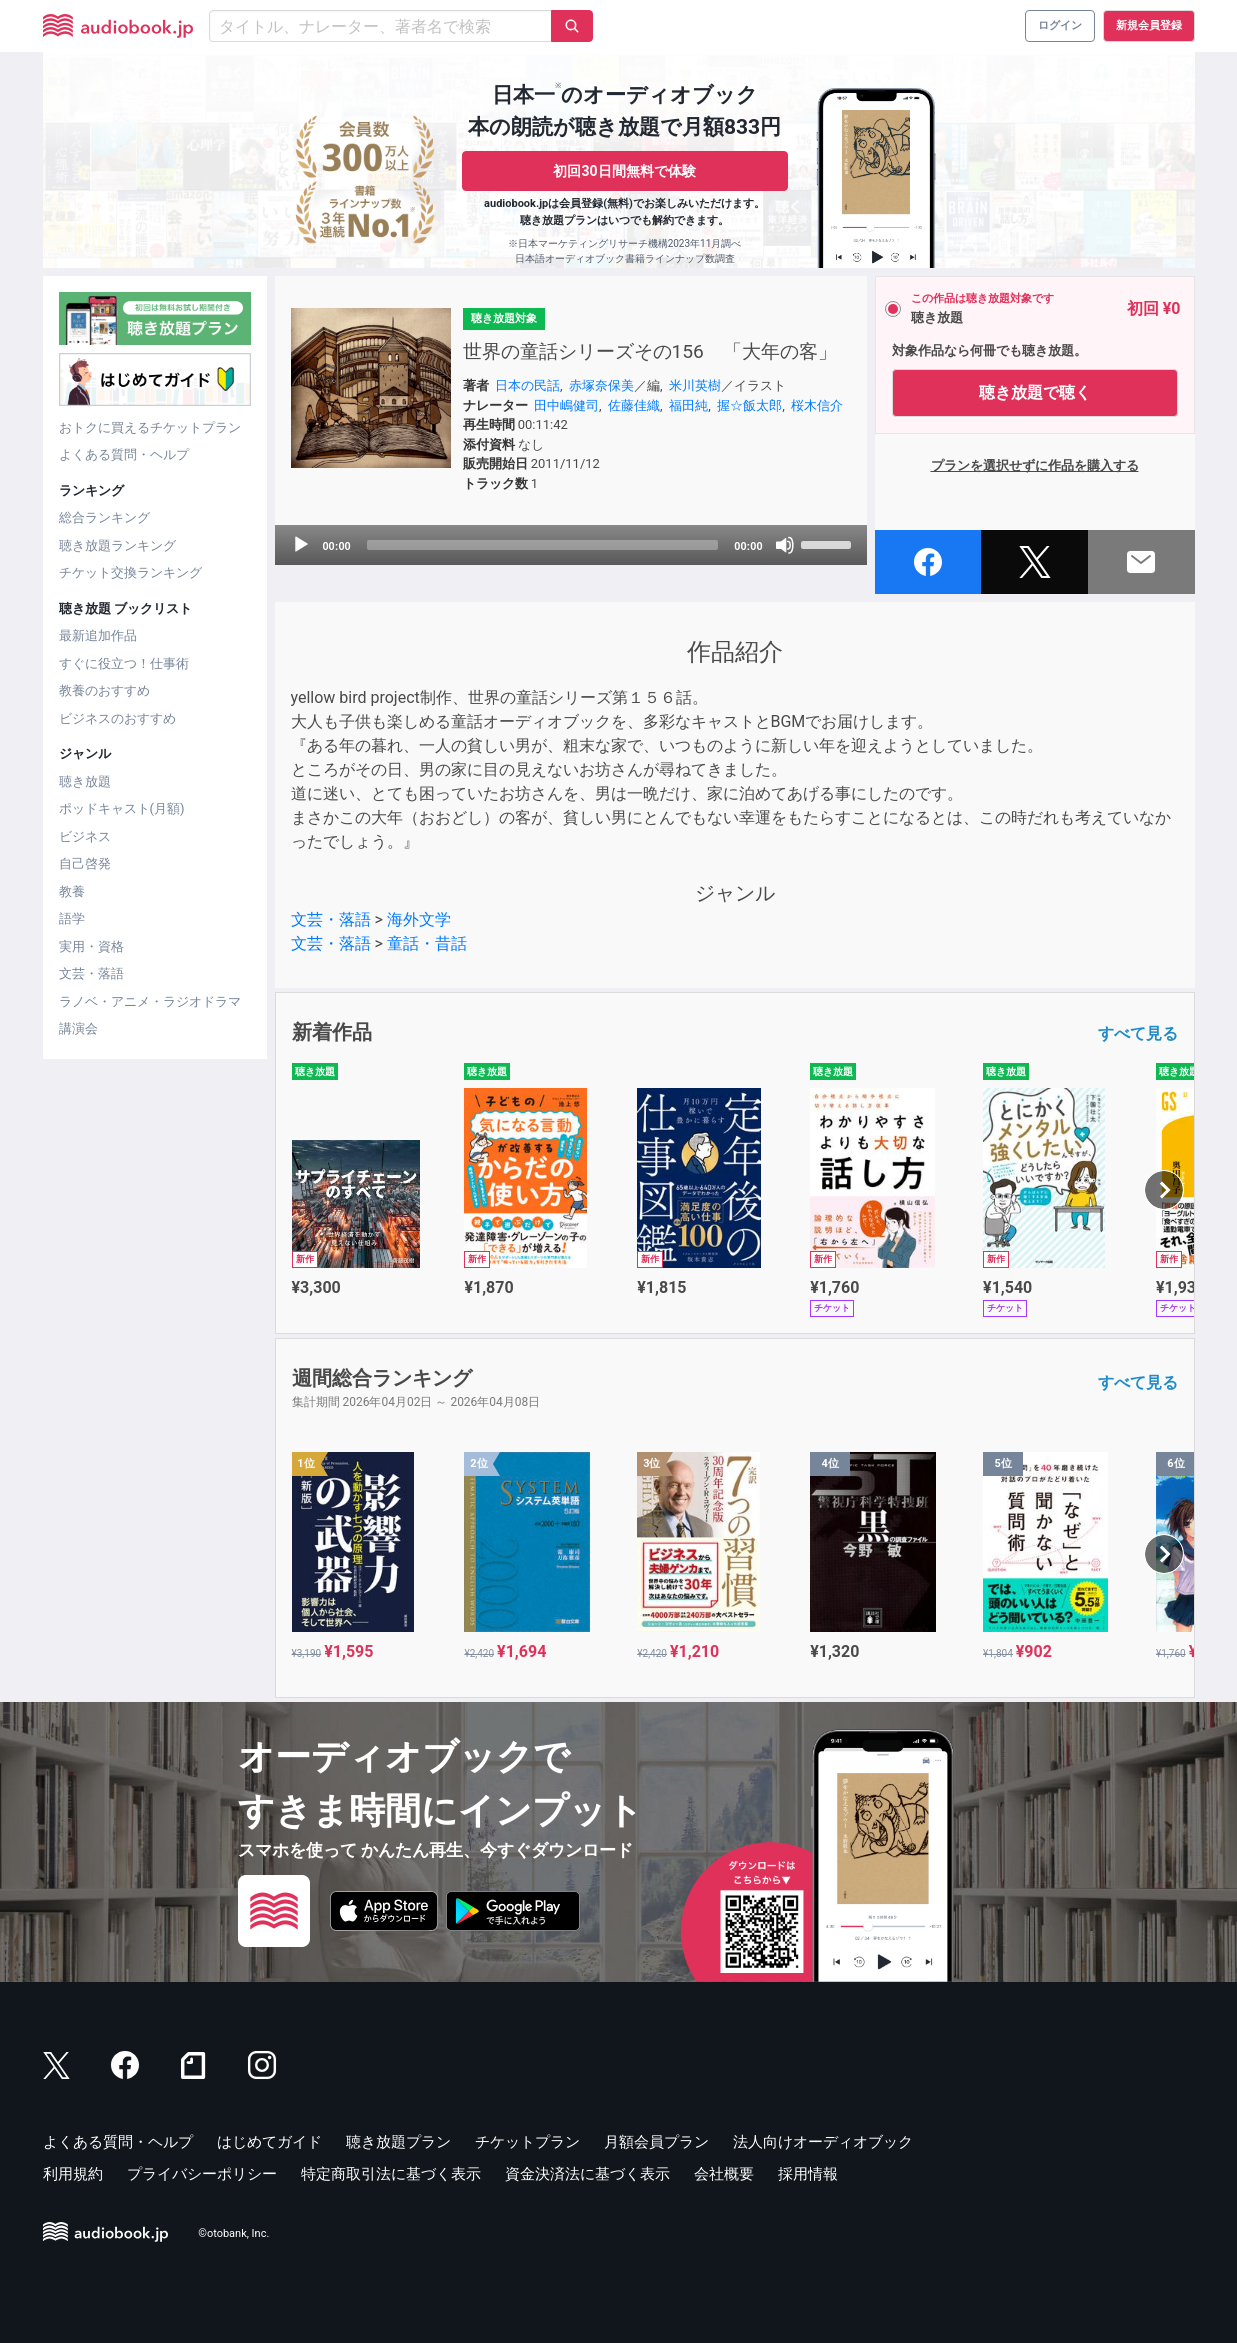 The image size is (1237, 2343). What do you see at coordinates (543, 545) in the screenshot?
I see `[slider]` at bounding box center [543, 545].